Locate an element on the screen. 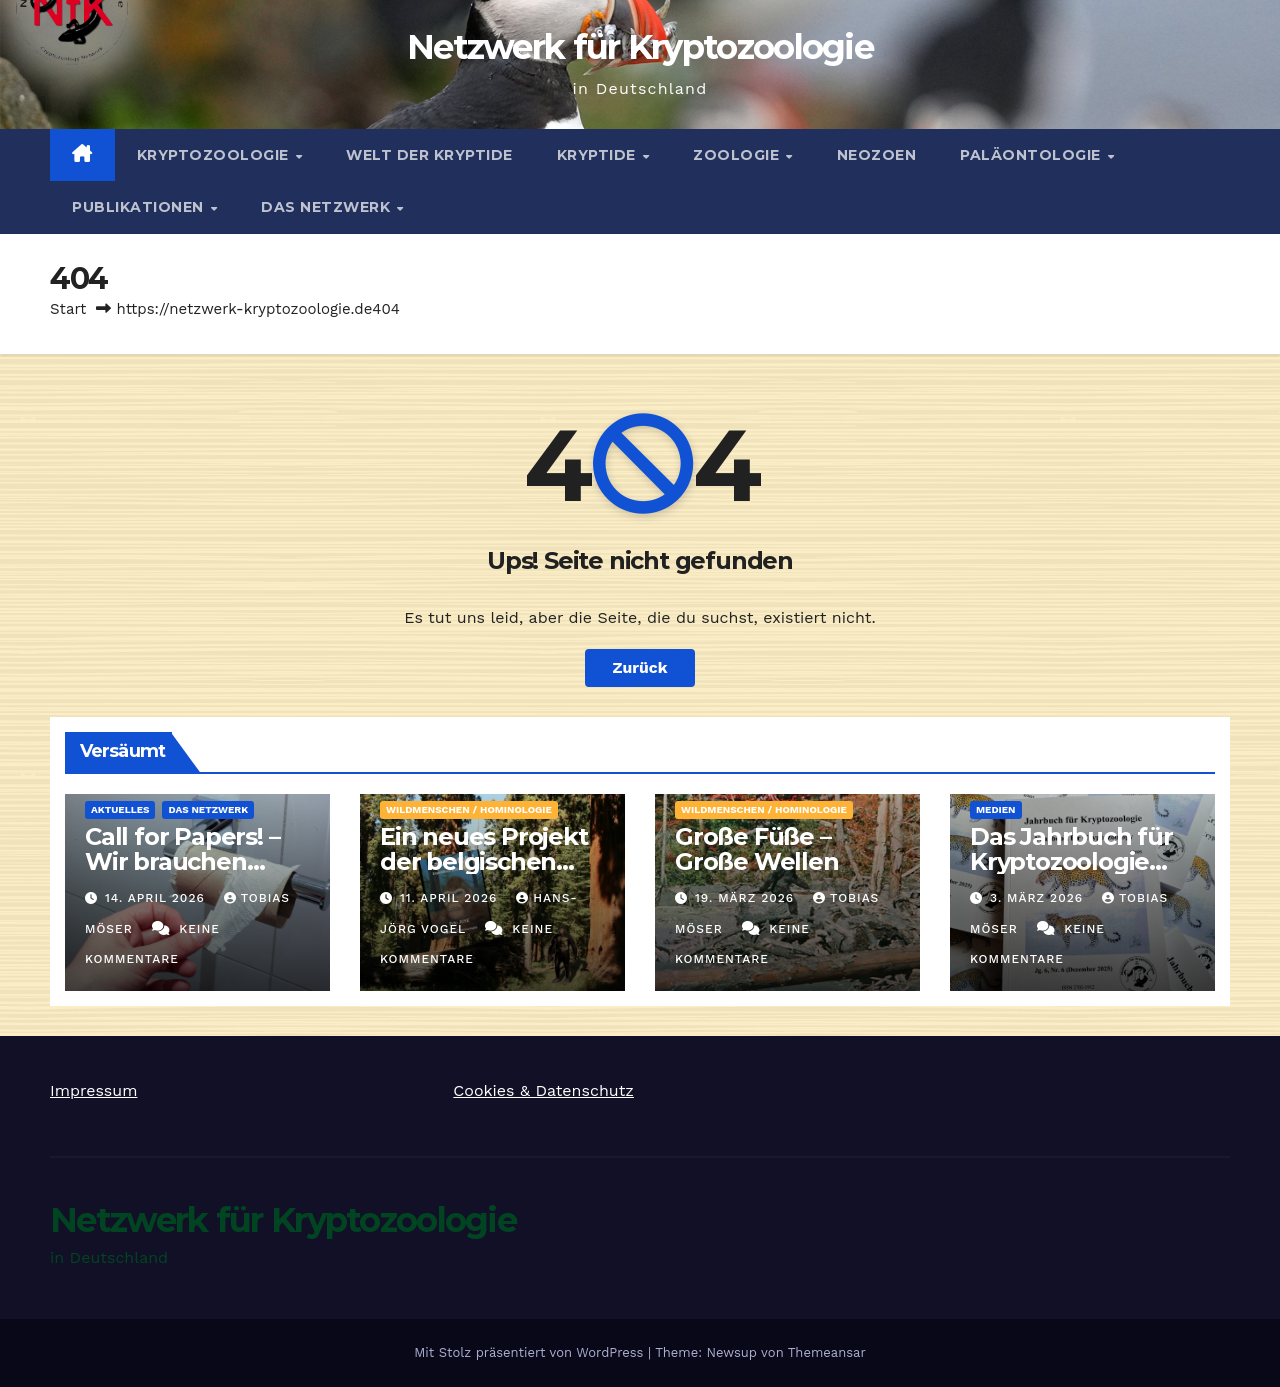 The width and height of the screenshot is (1280, 1387). 14. April 2026 is located at coordinates (157, 898).